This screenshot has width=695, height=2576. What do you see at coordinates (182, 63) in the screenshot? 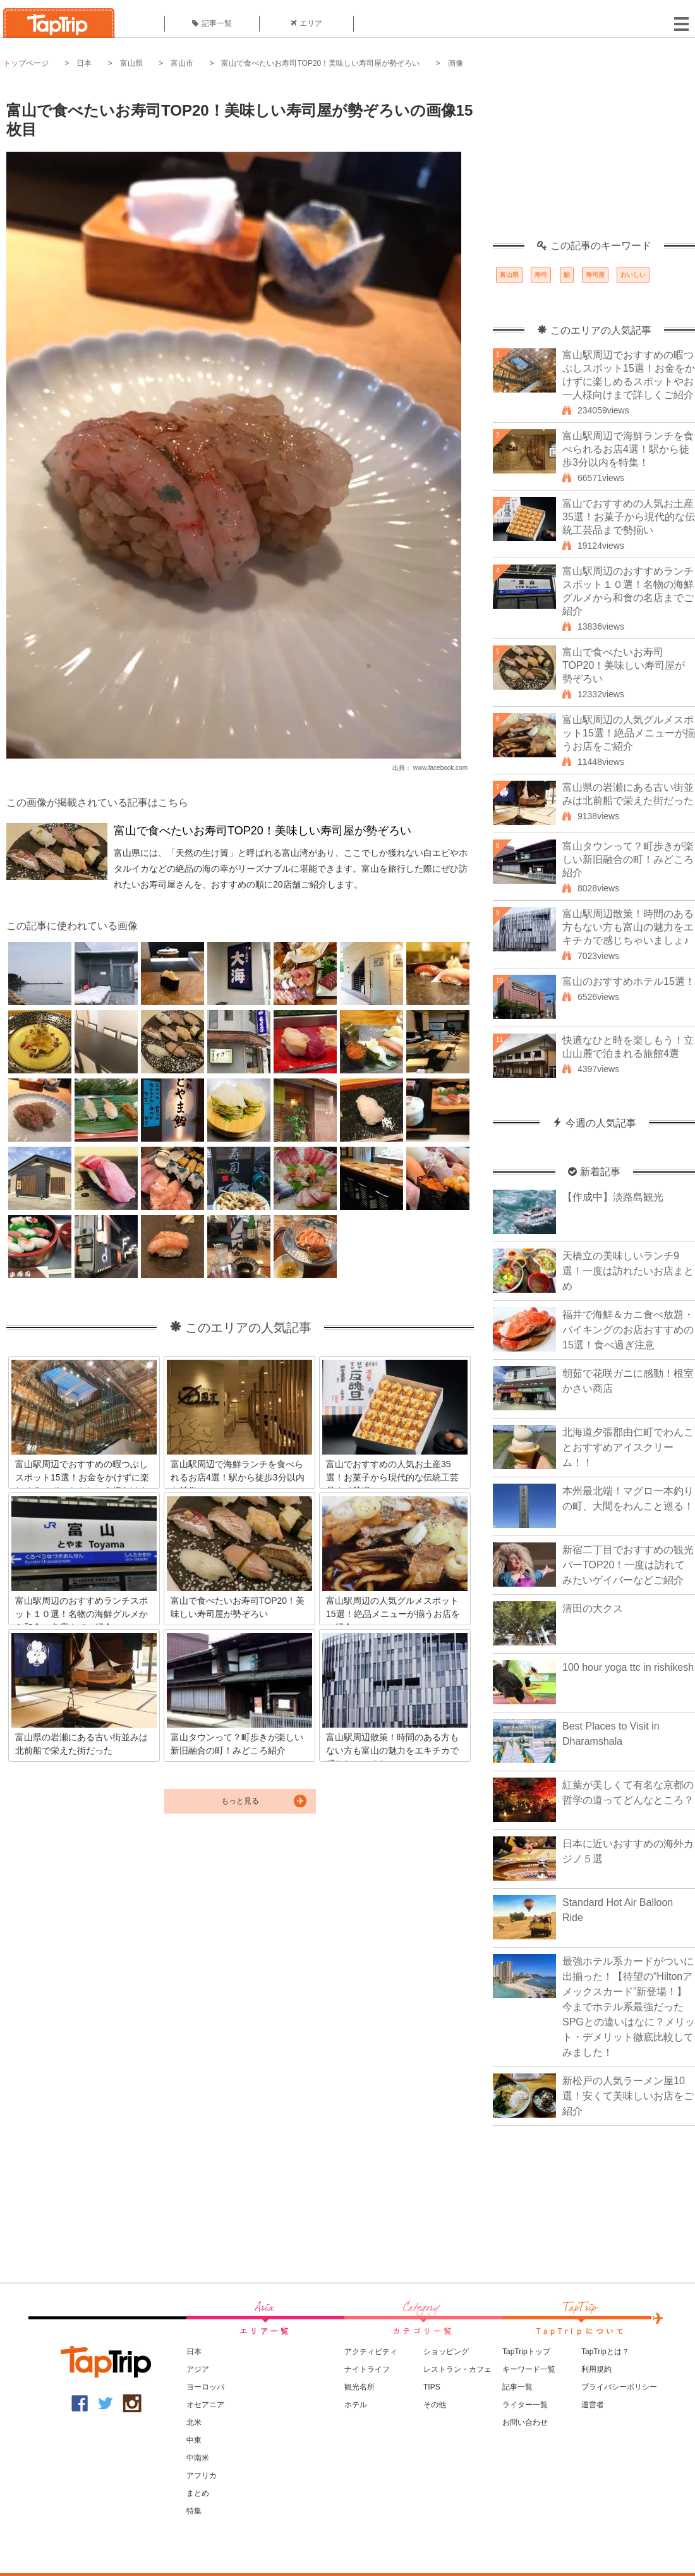
I see `富山市` at bounding box center [182, 63].